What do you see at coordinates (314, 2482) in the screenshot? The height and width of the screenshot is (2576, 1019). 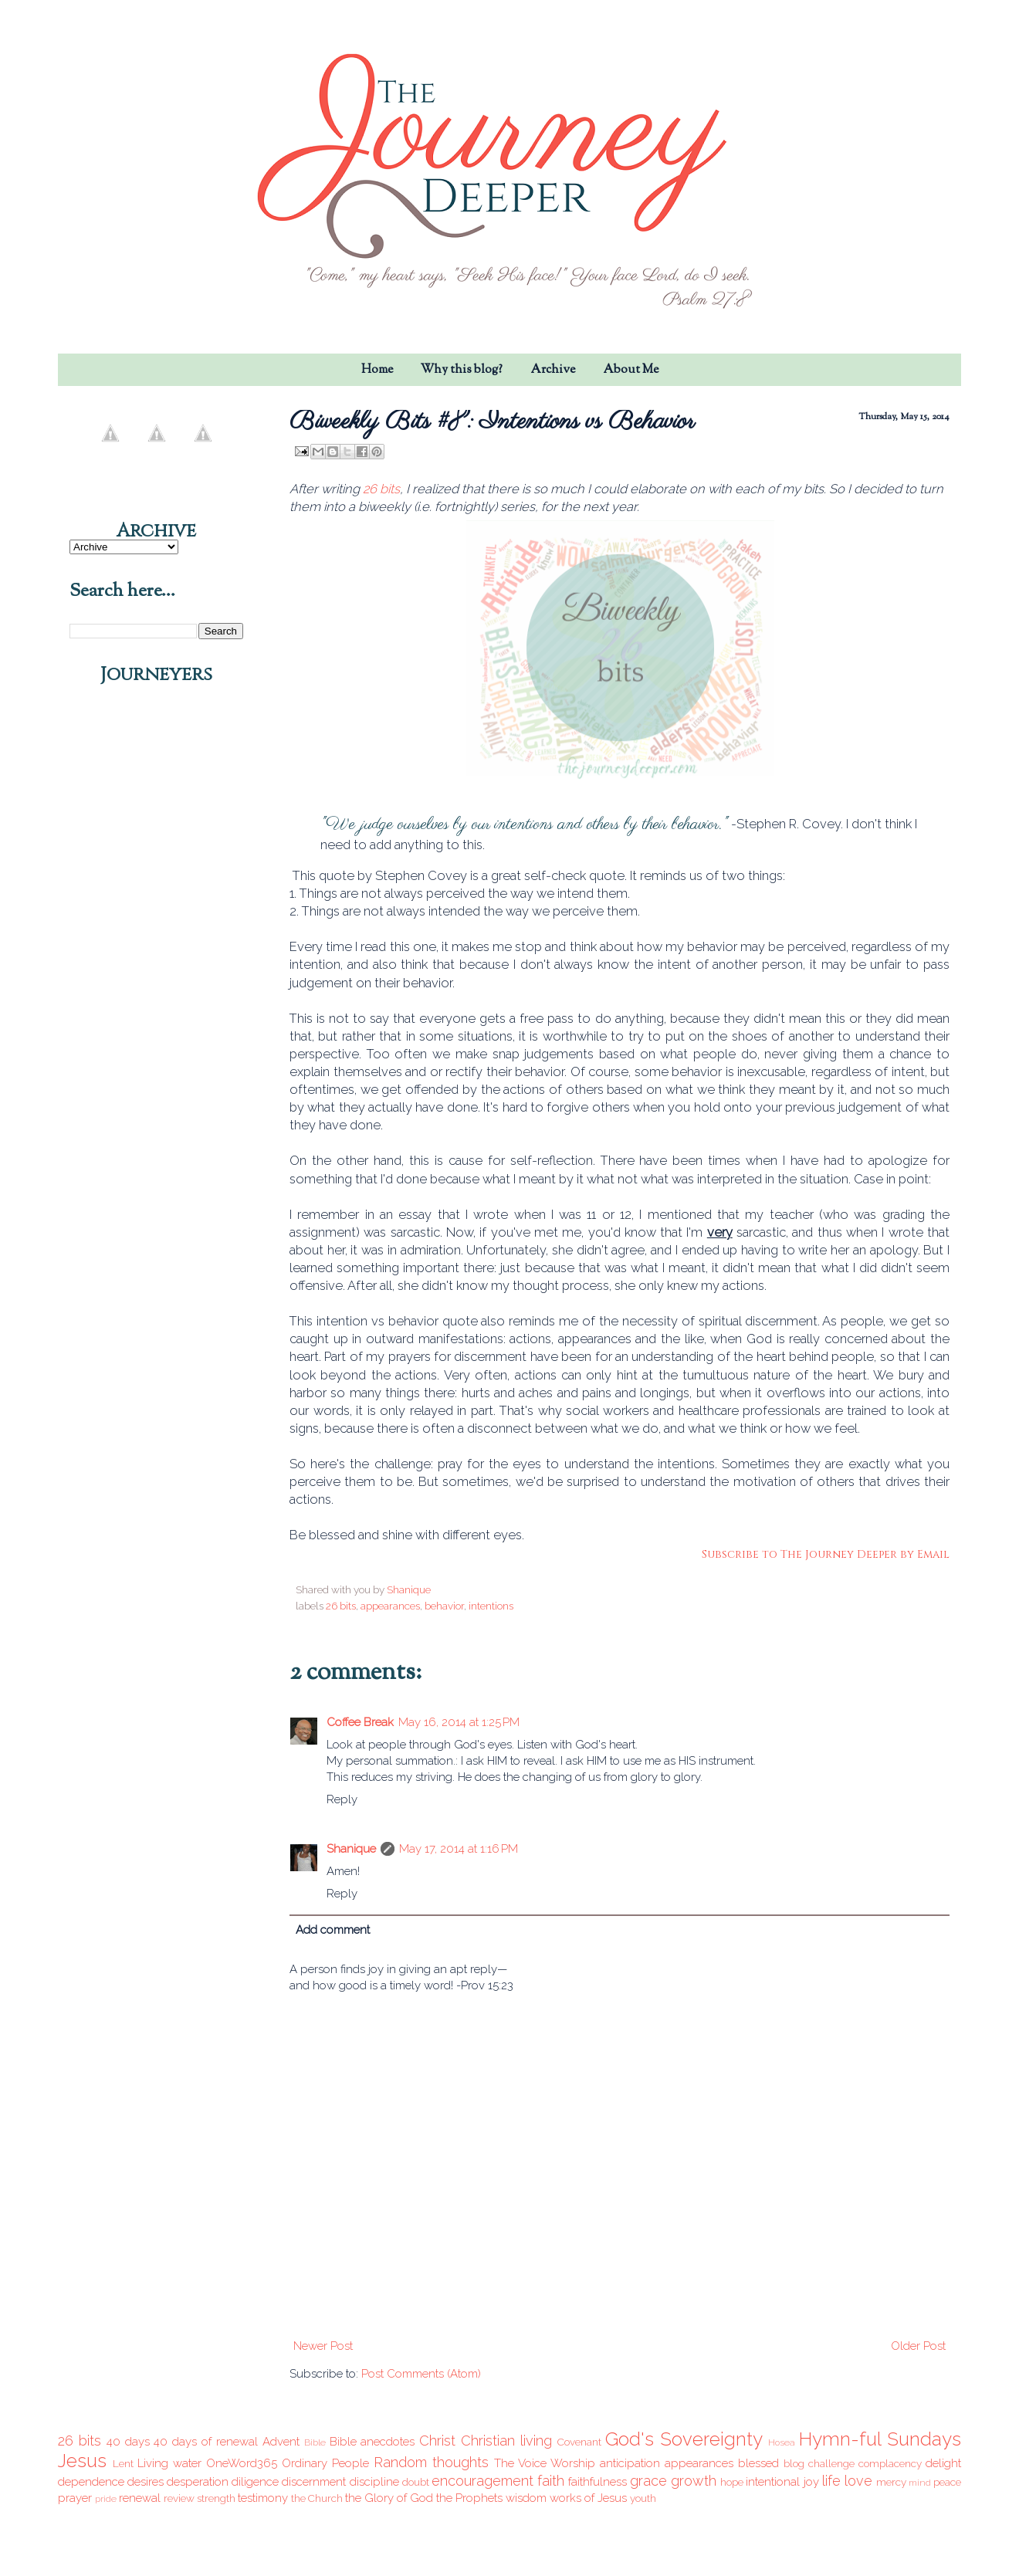 I see `discernment` at bounding box center [314, 2482].